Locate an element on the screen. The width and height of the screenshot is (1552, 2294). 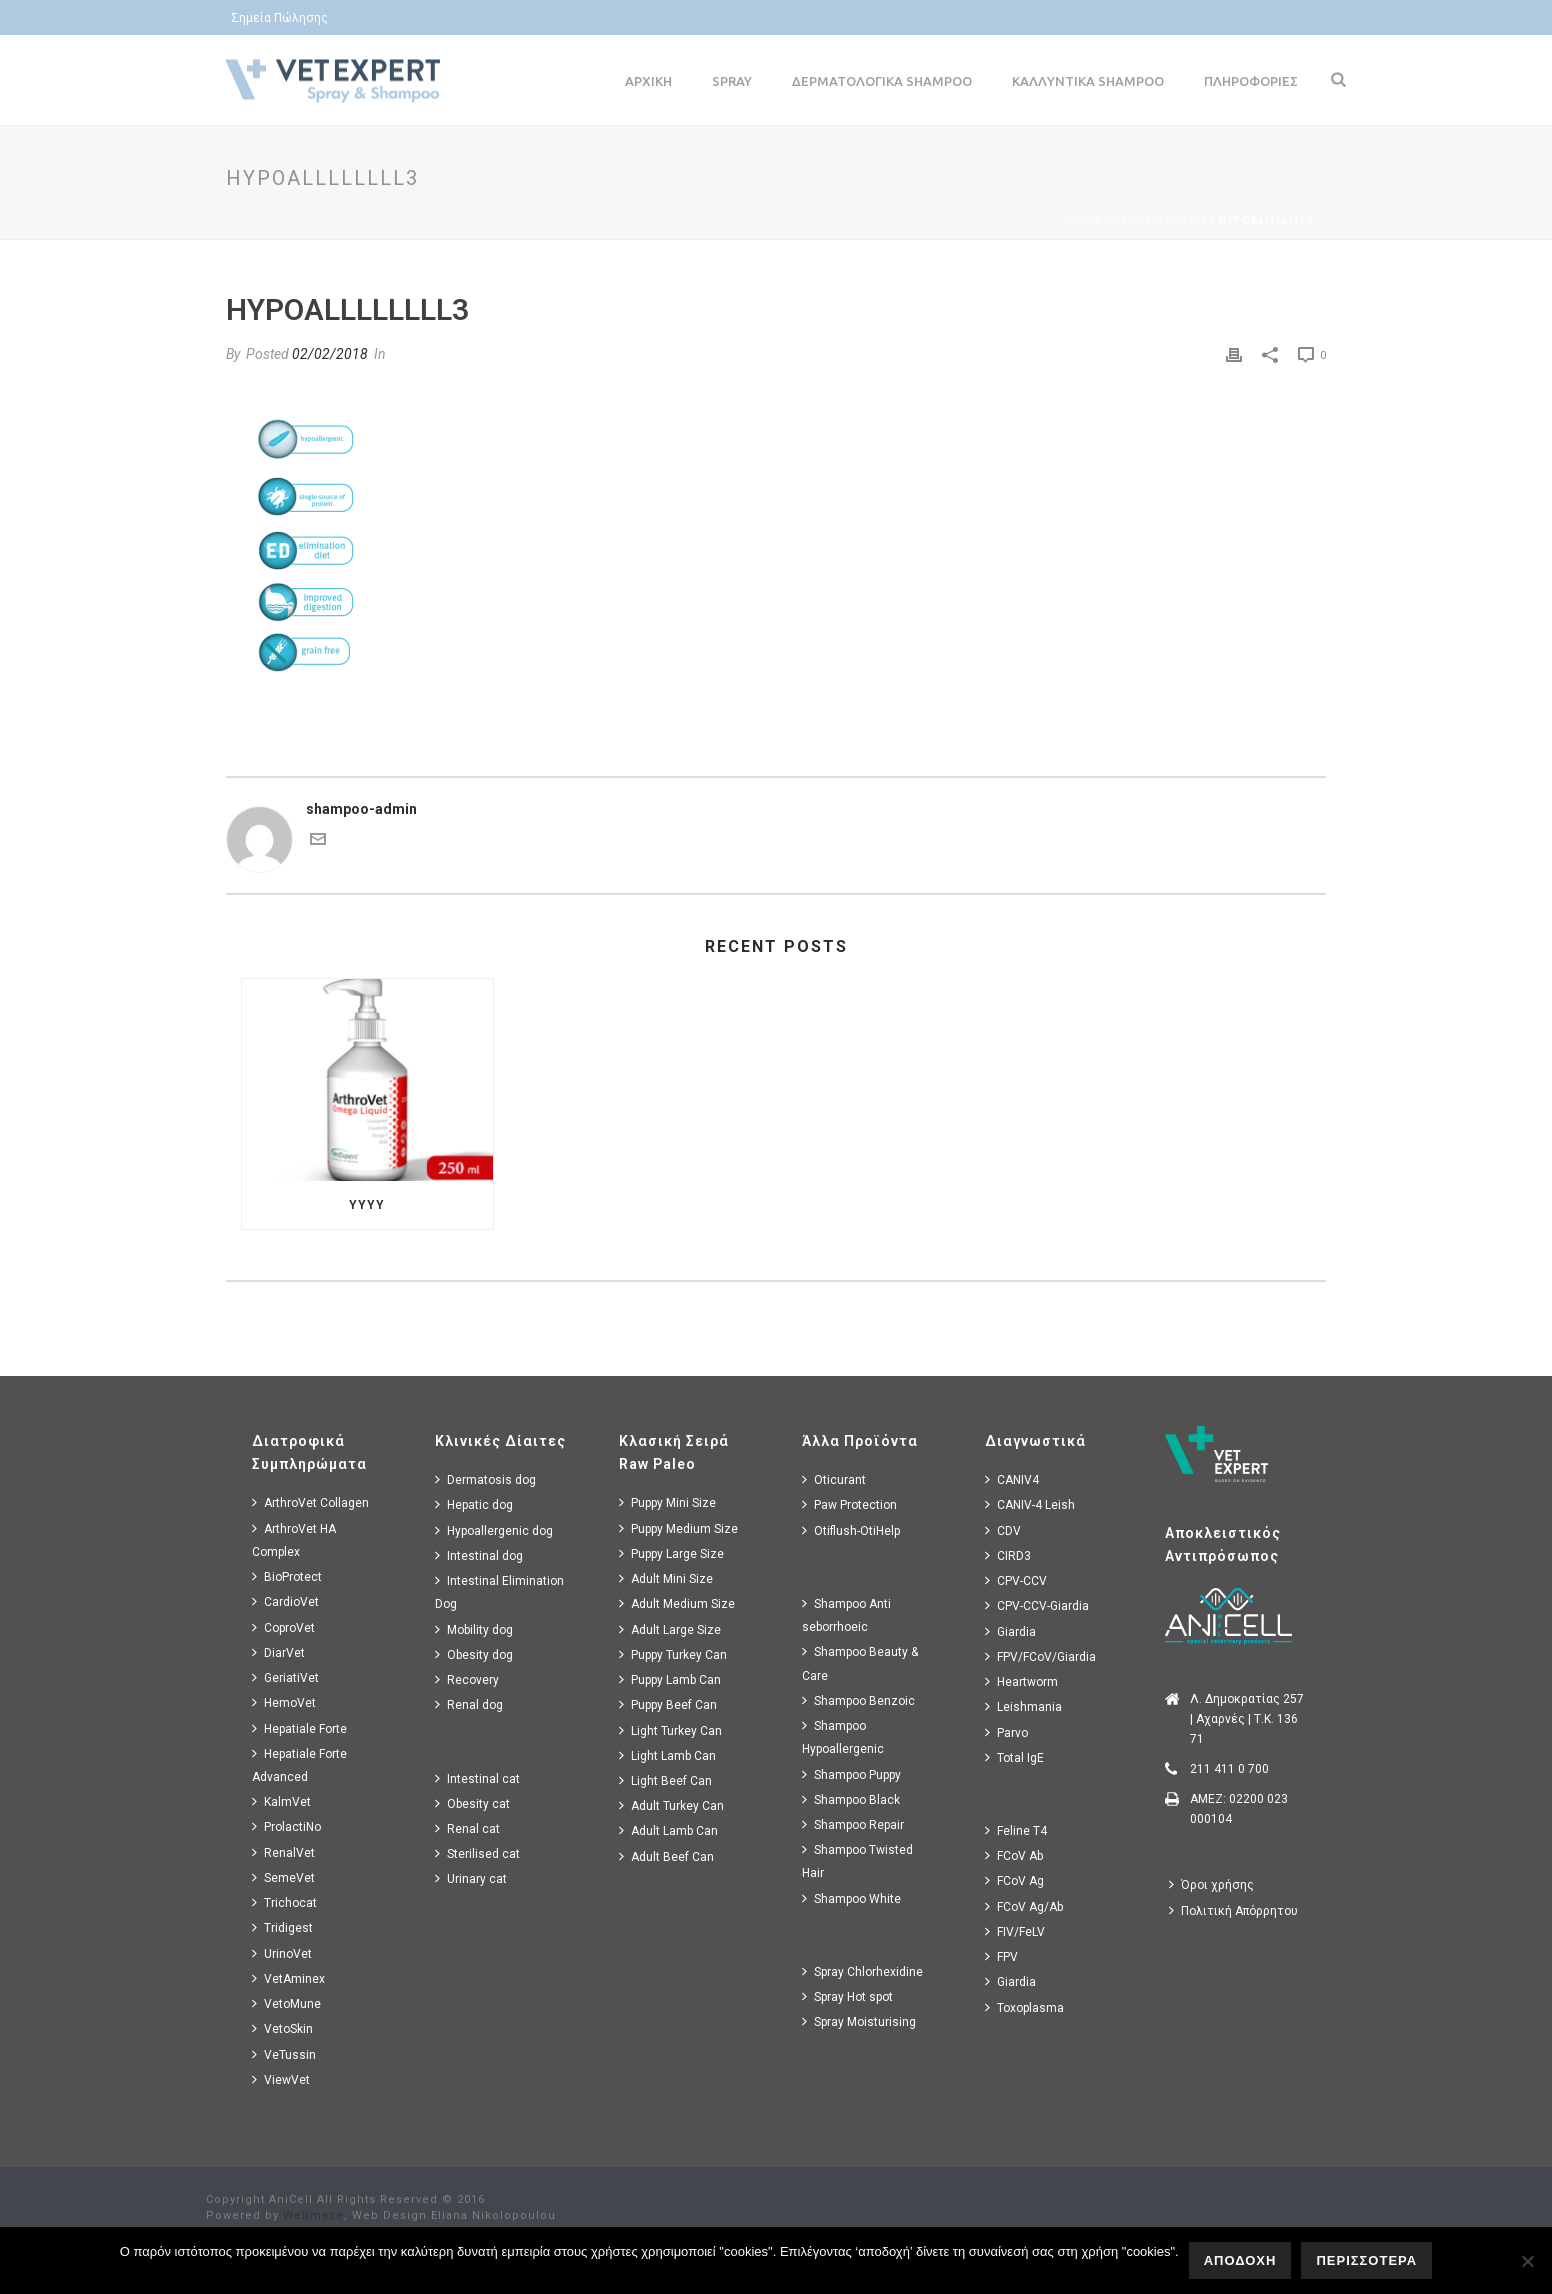
Feline T4 is located at coordinates (1016, 1830).